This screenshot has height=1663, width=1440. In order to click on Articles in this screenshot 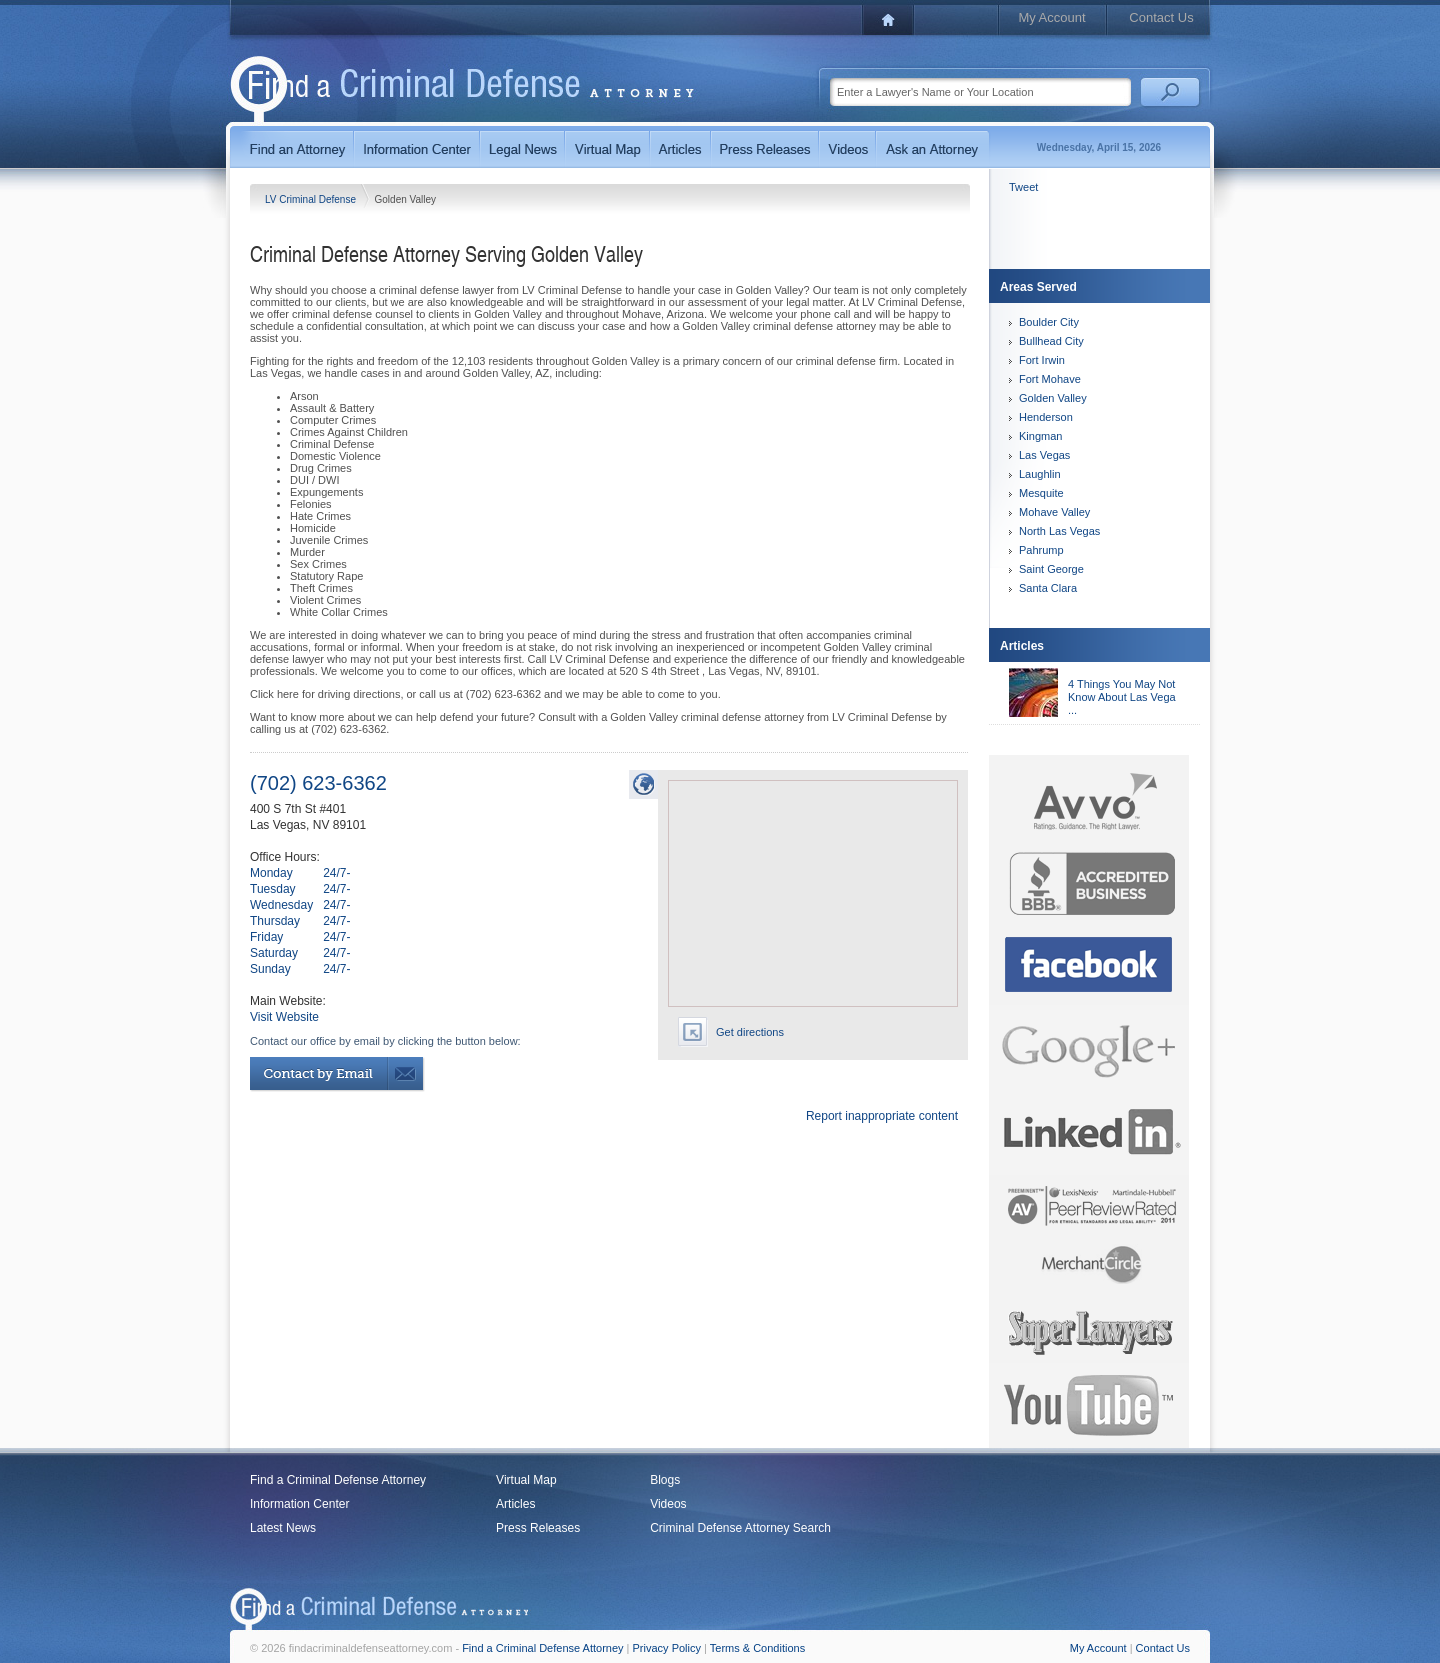, I will do `click(515, 1504)`.